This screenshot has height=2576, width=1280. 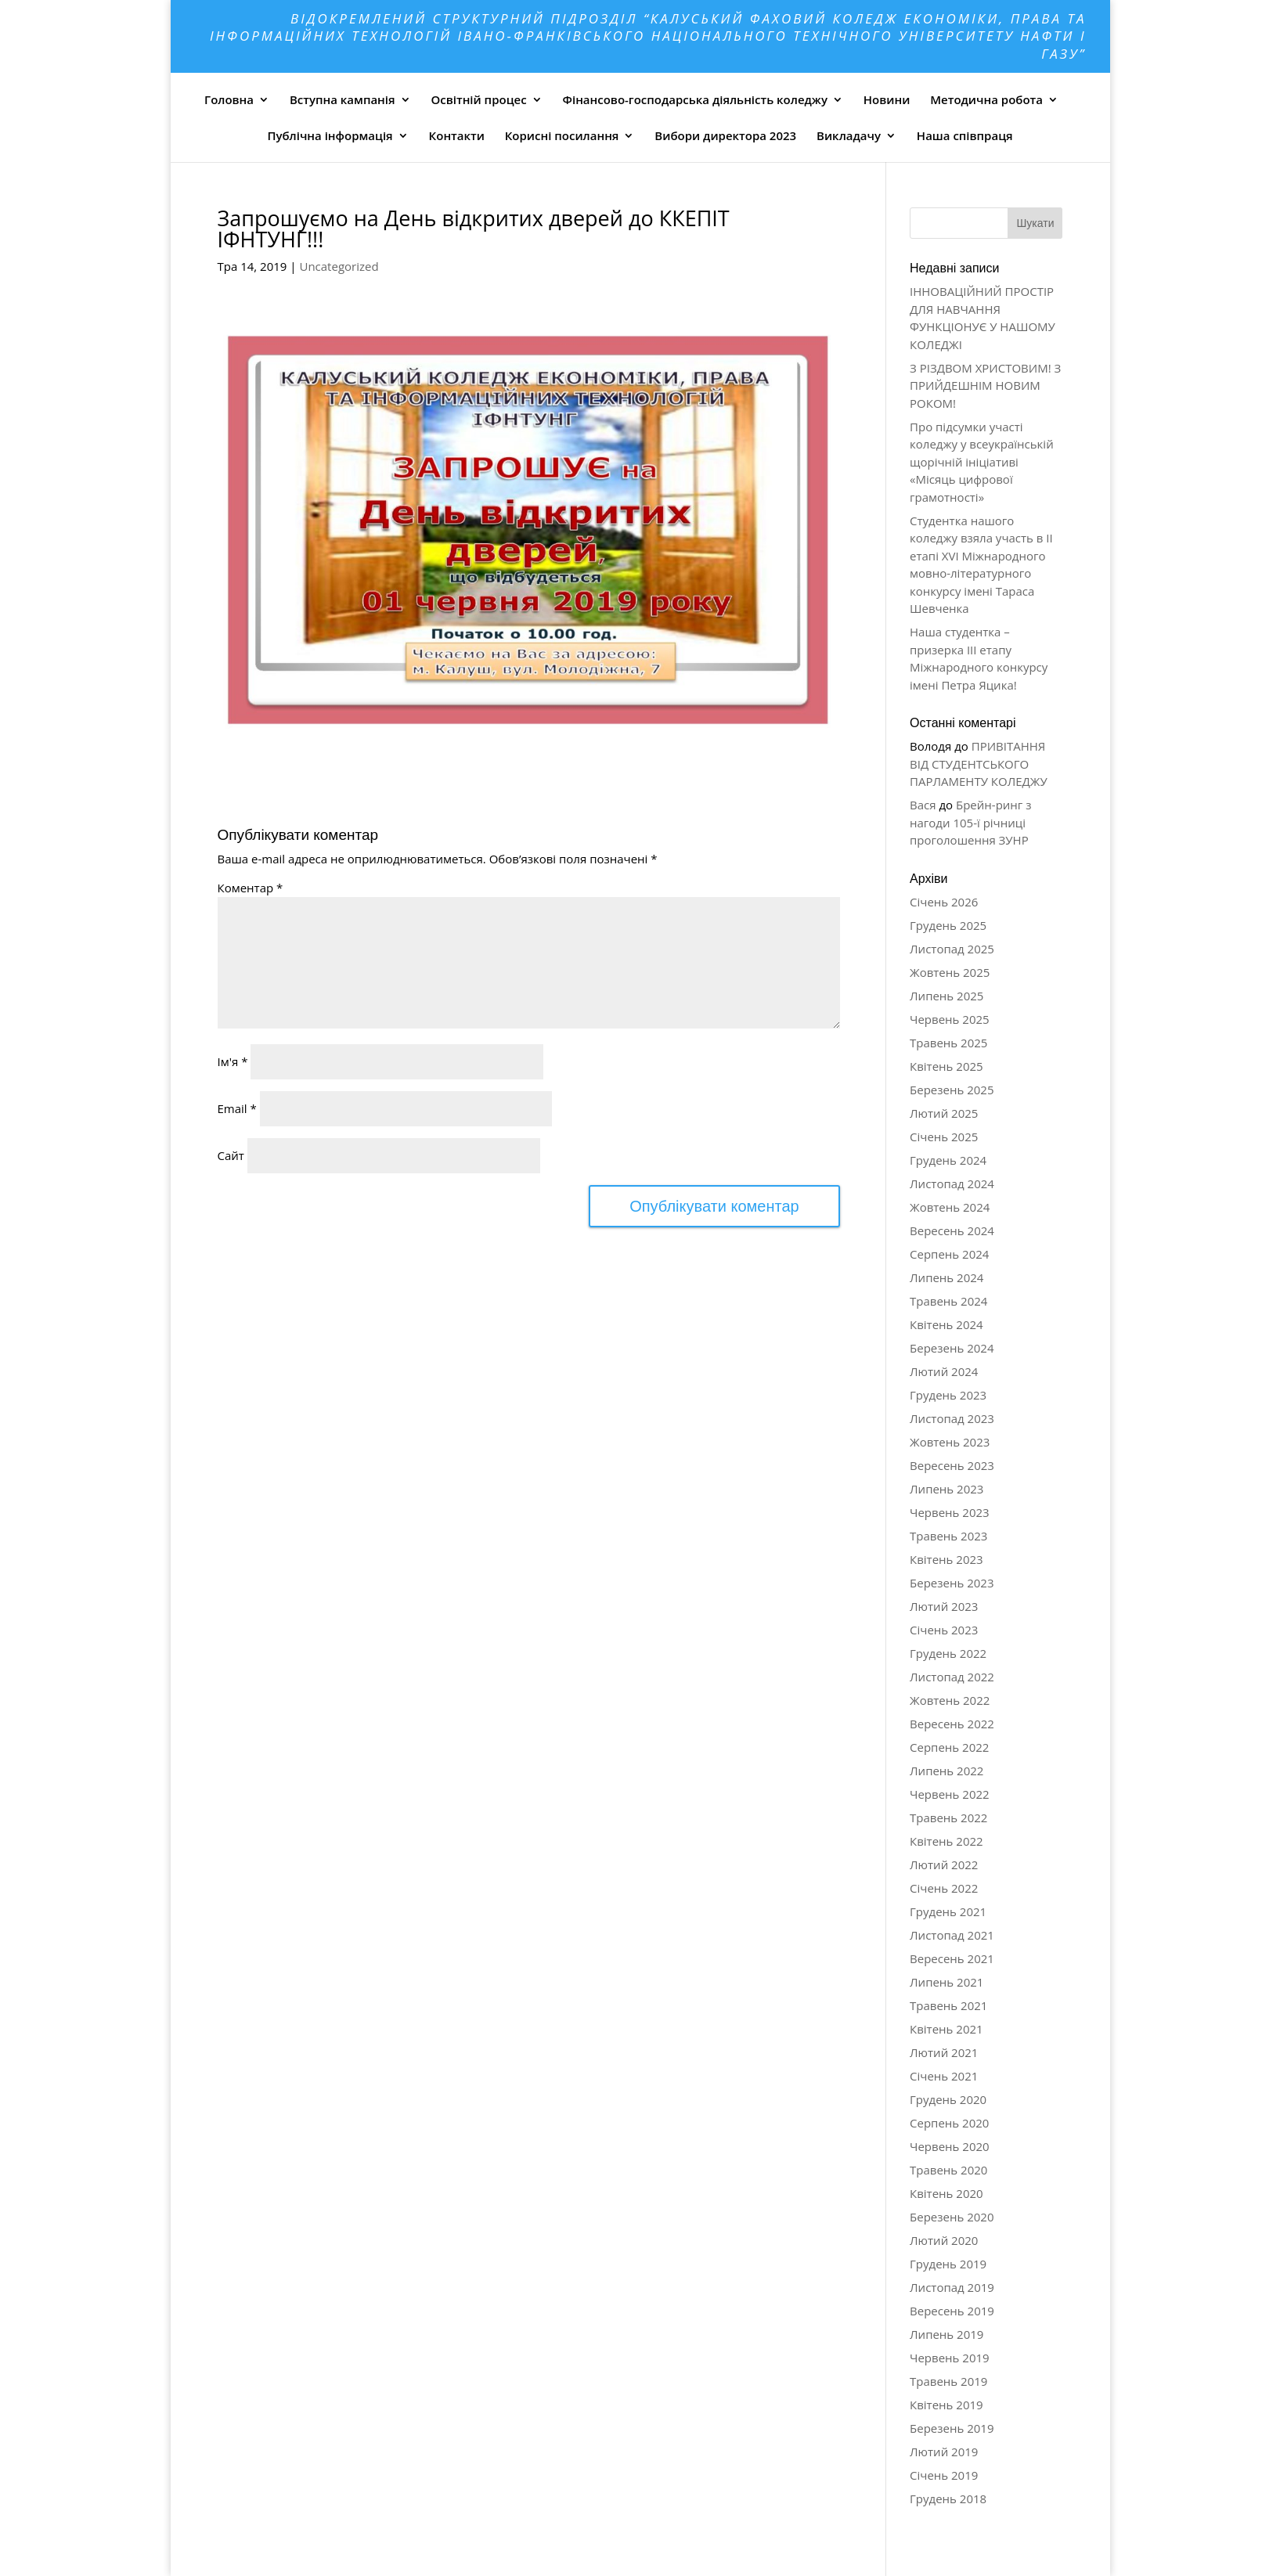 I want to click on Листопад 2021, so click(x=952, y=1935).